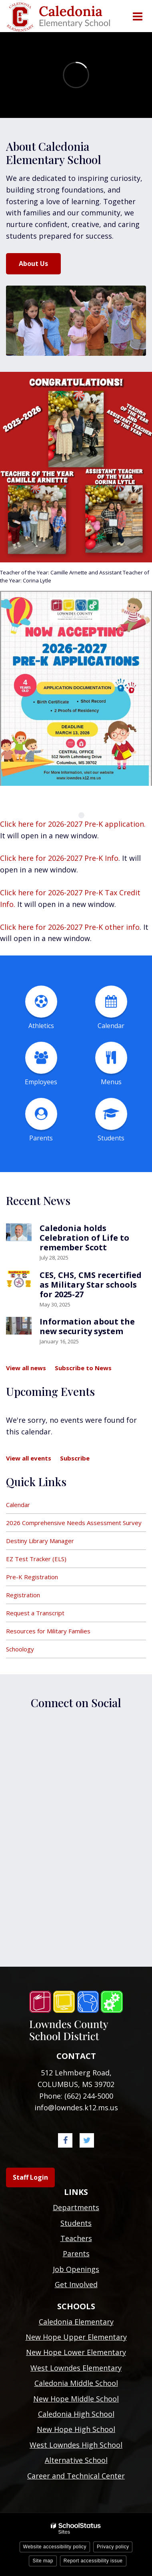 This screenshot has height=2576, width=152. I want to click on Information about the new security system, so click(87, 1326).